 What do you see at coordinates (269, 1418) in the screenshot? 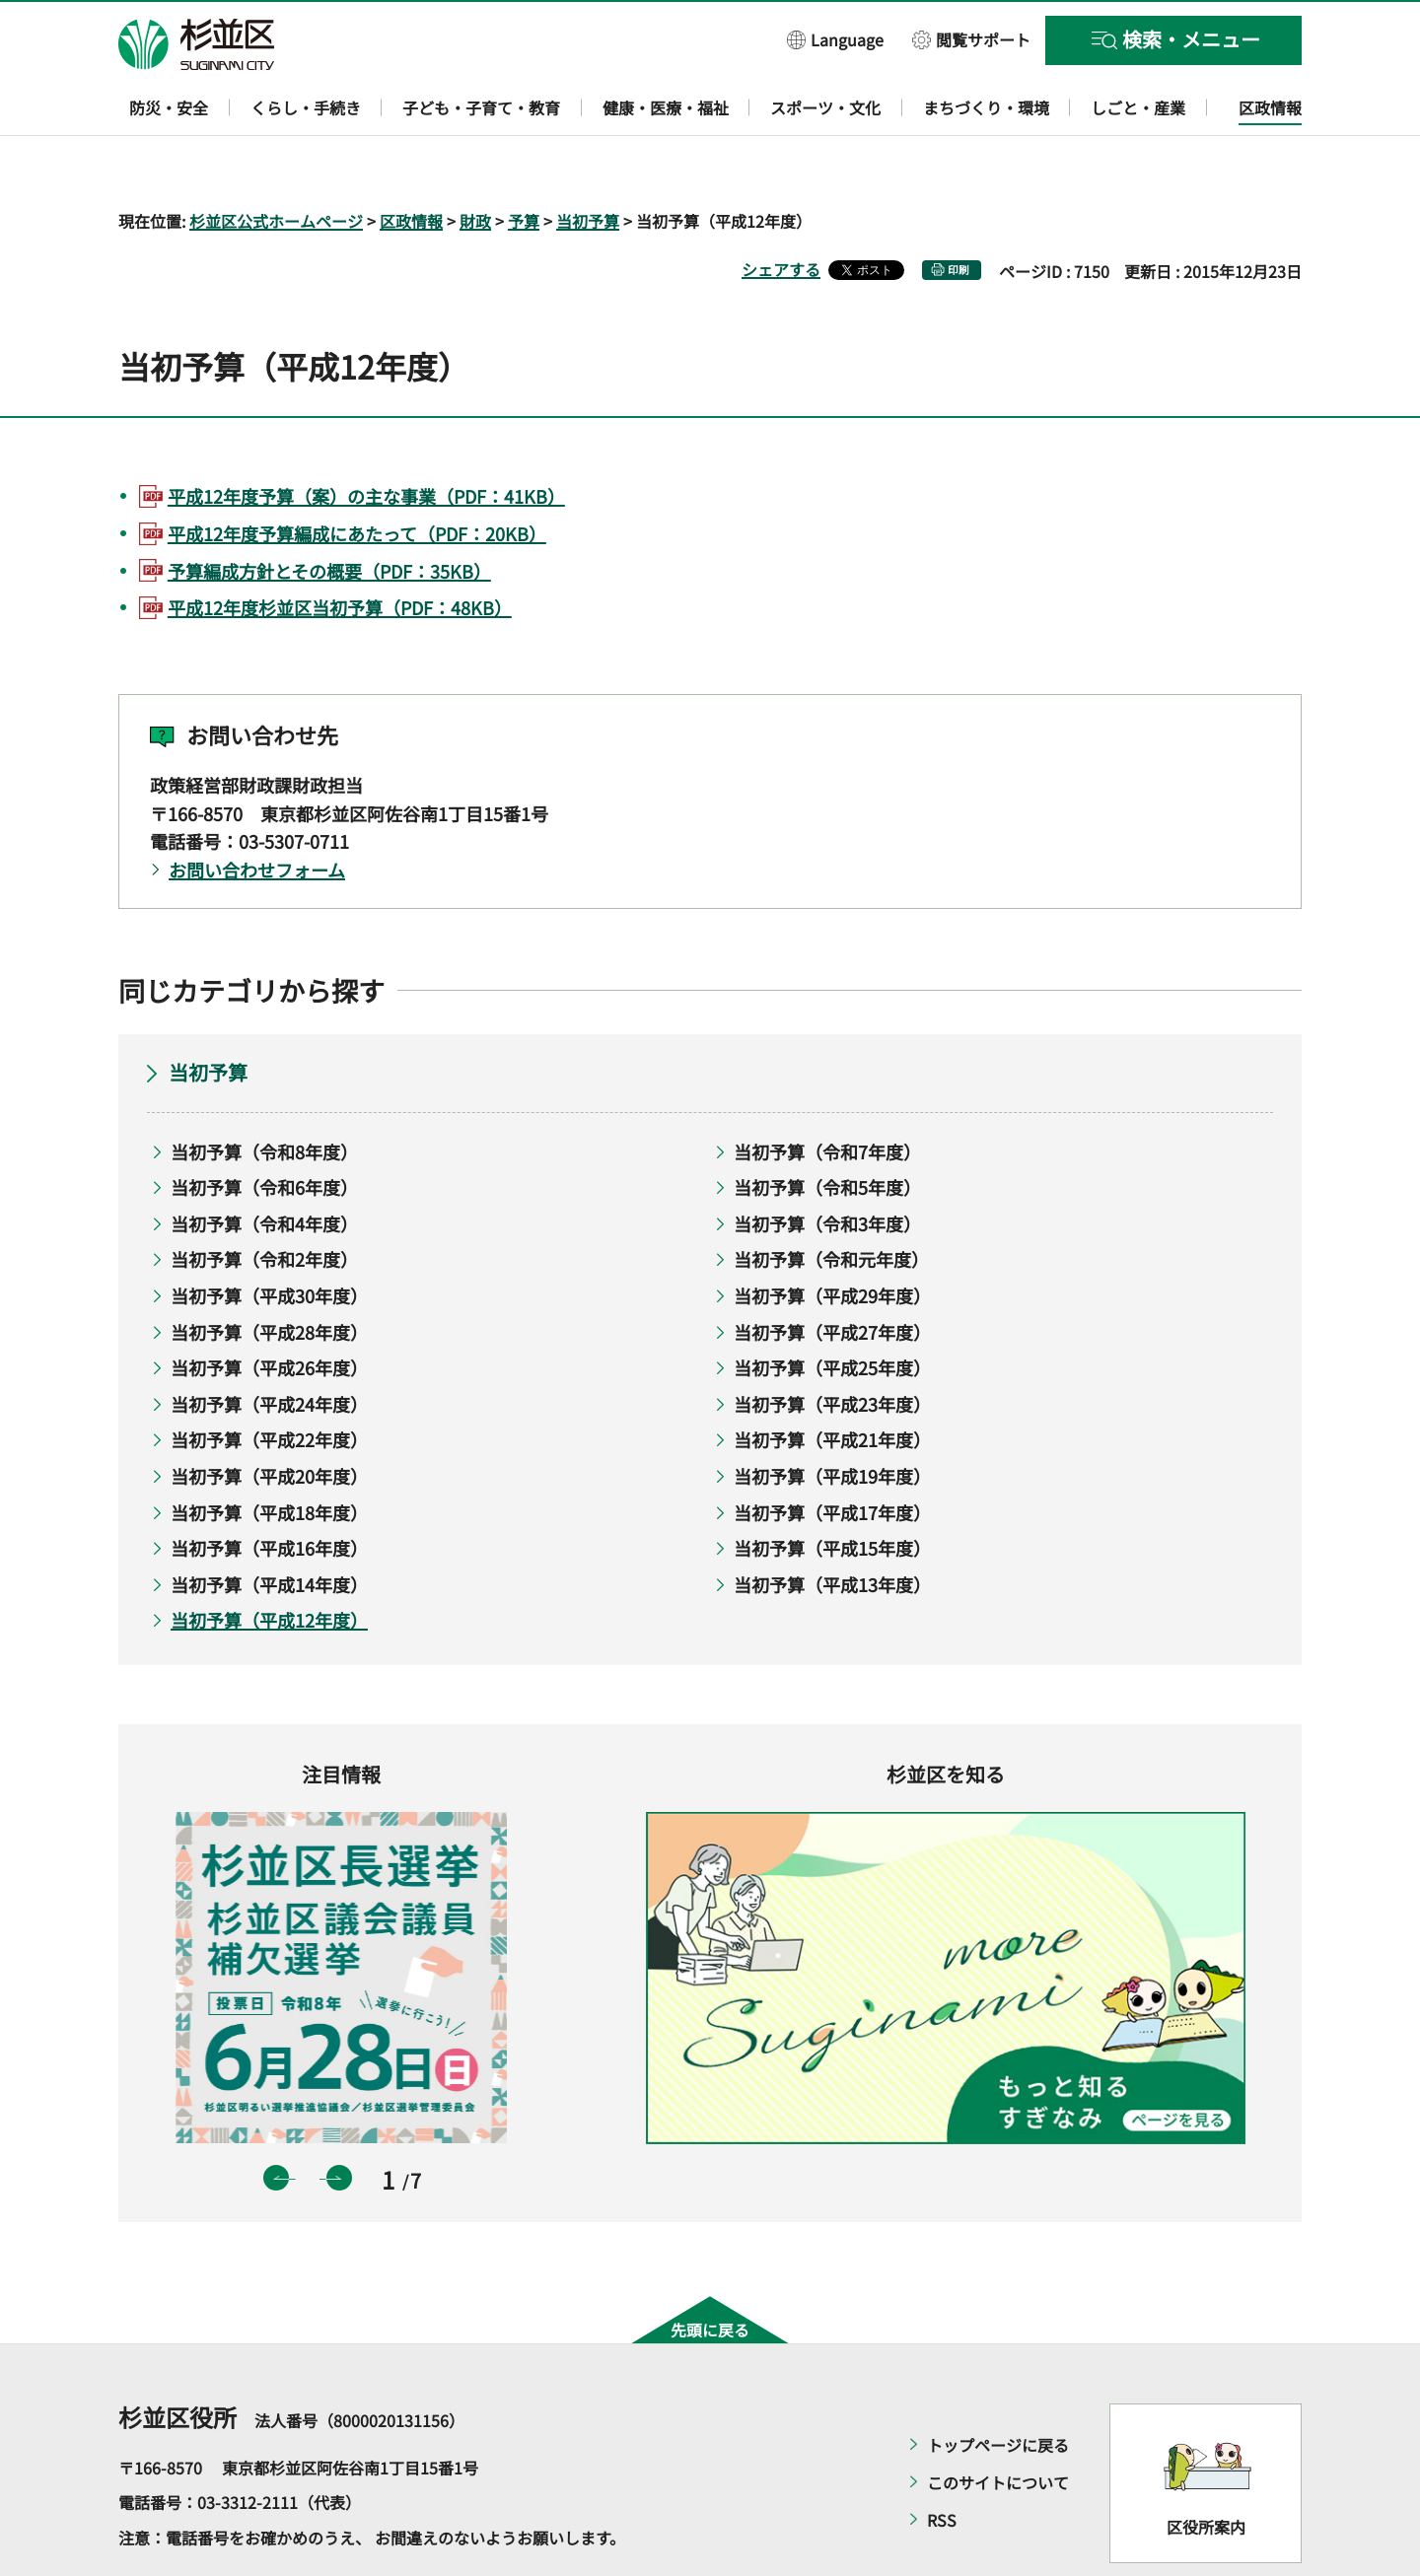
I see `当初予算（平成20年度）` at bounding box center [269, 1418].